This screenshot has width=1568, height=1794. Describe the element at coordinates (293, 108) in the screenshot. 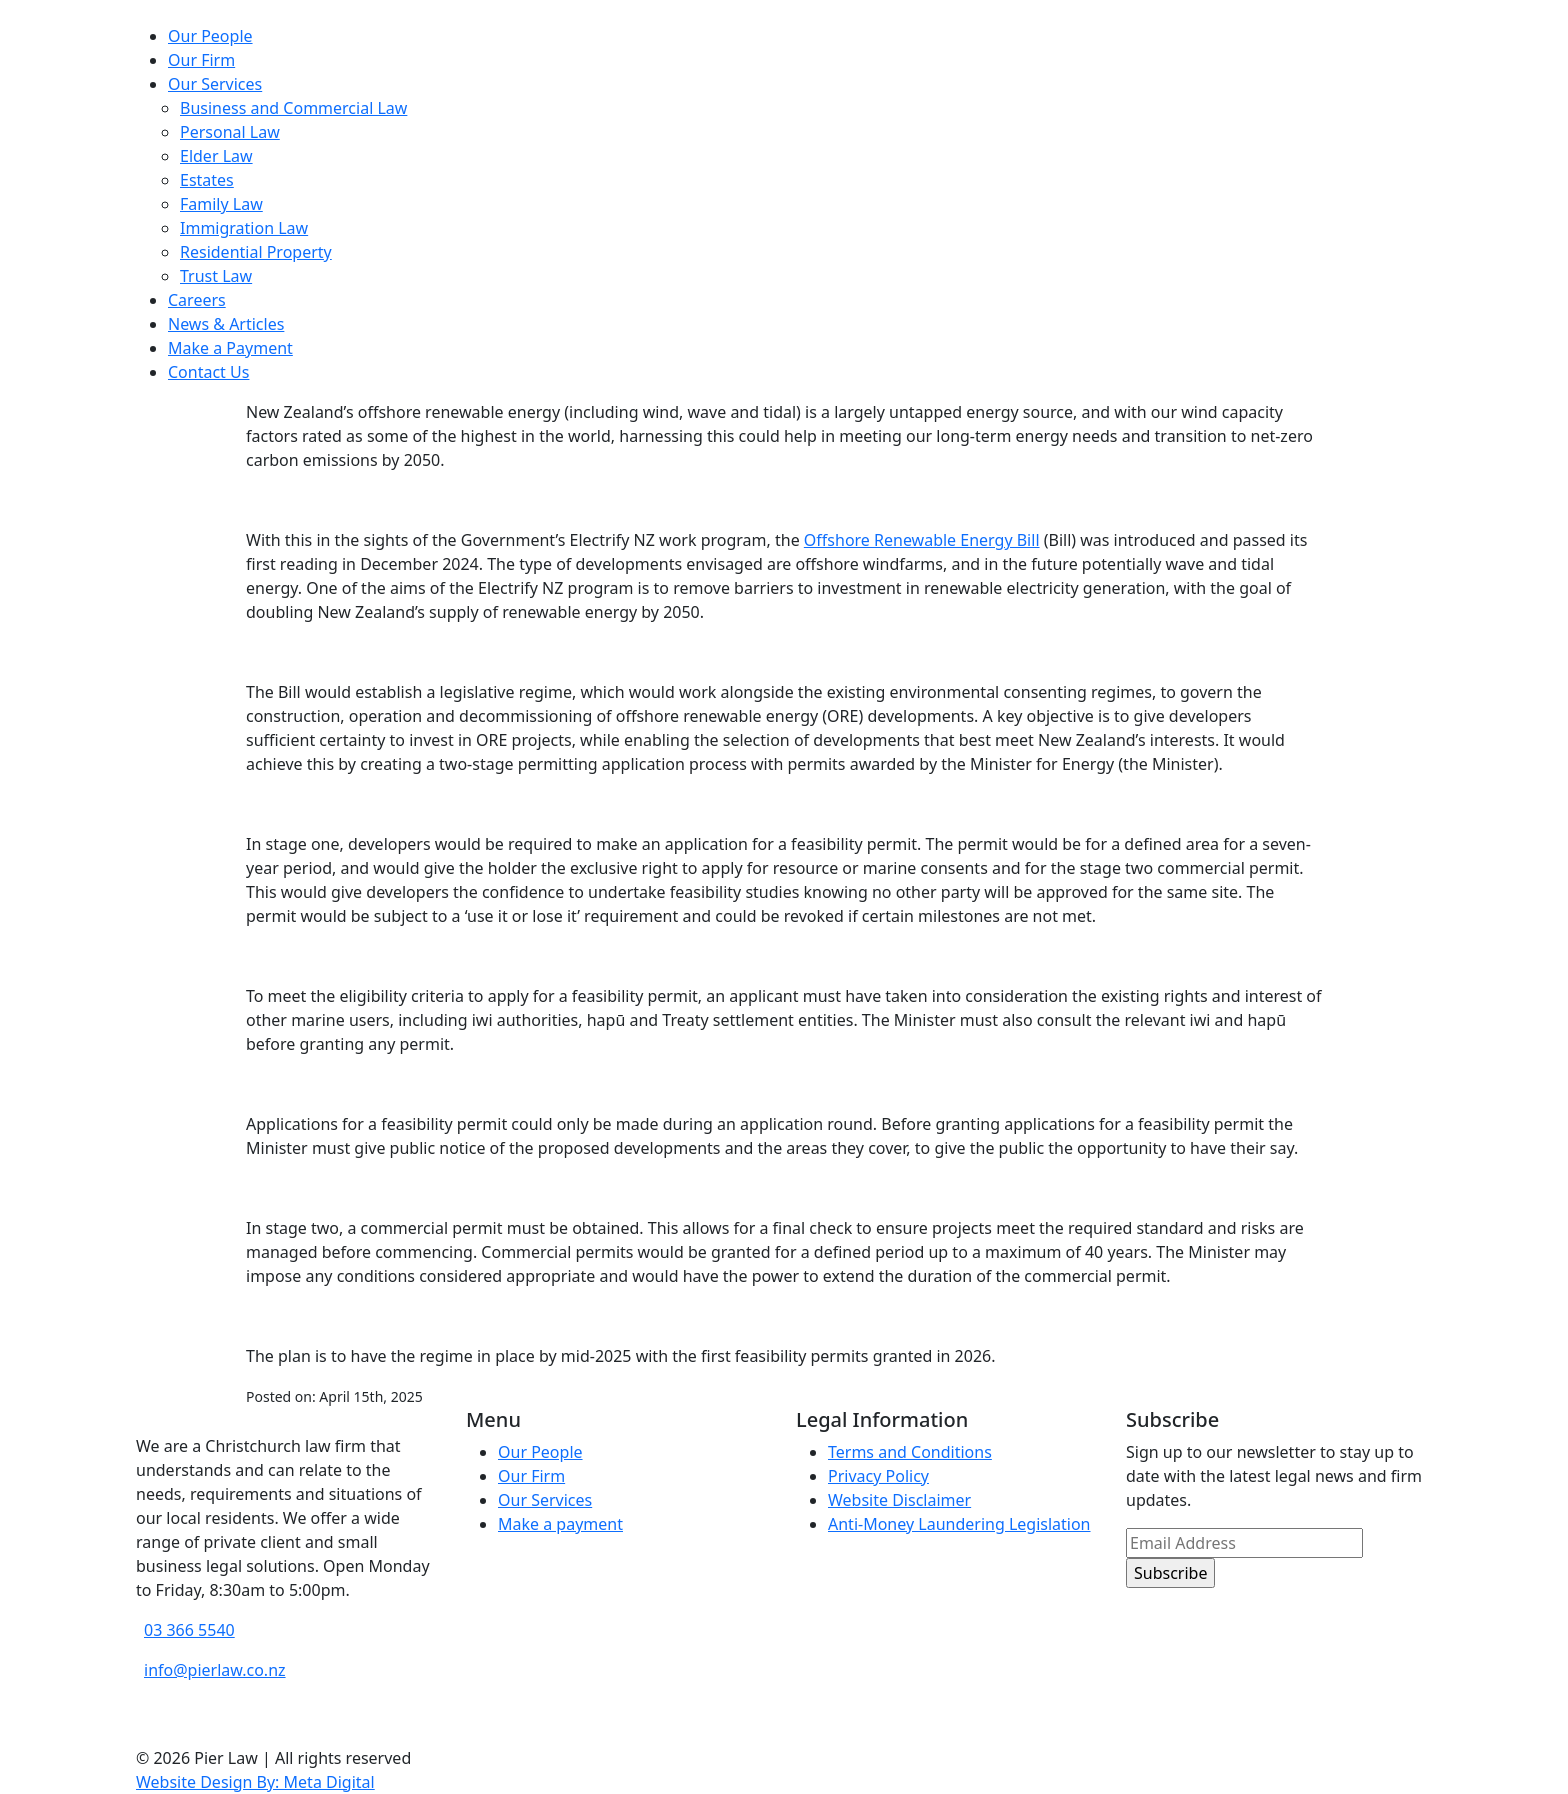

I see `Business and Commercial Law` at that location.